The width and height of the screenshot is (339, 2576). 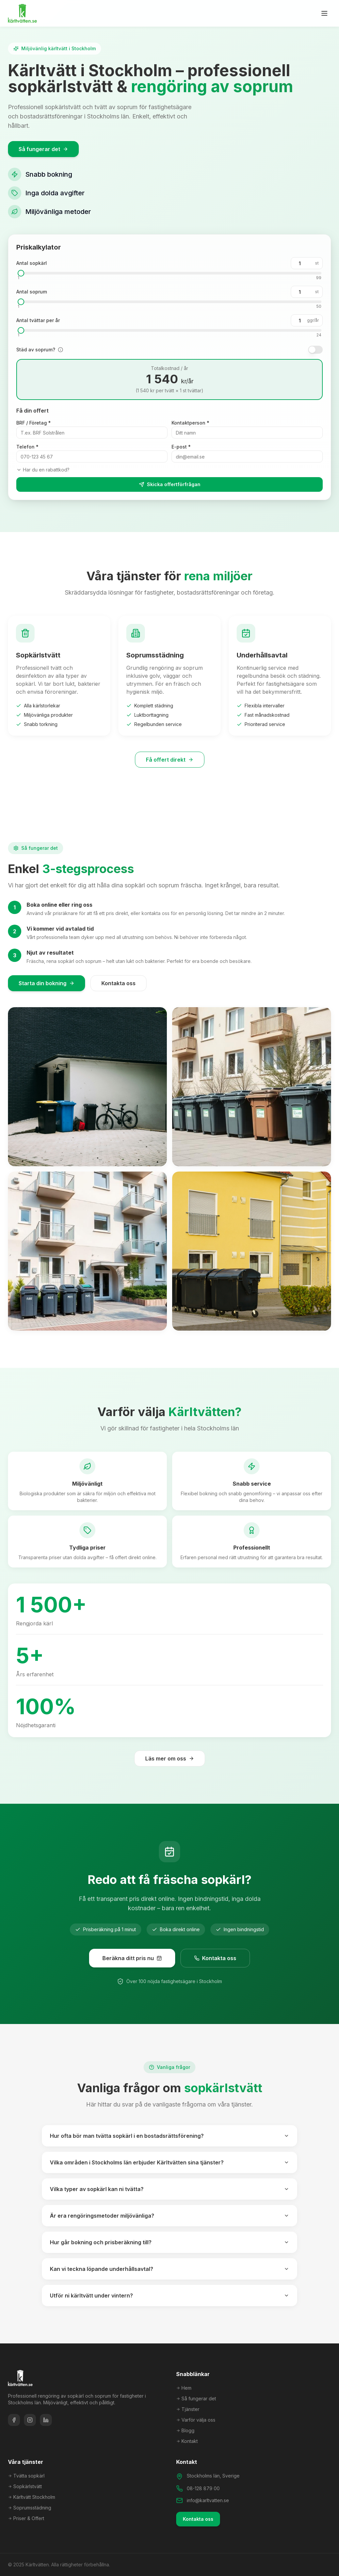 I want to click on Starta din bokning, so click(x=46, y=983).